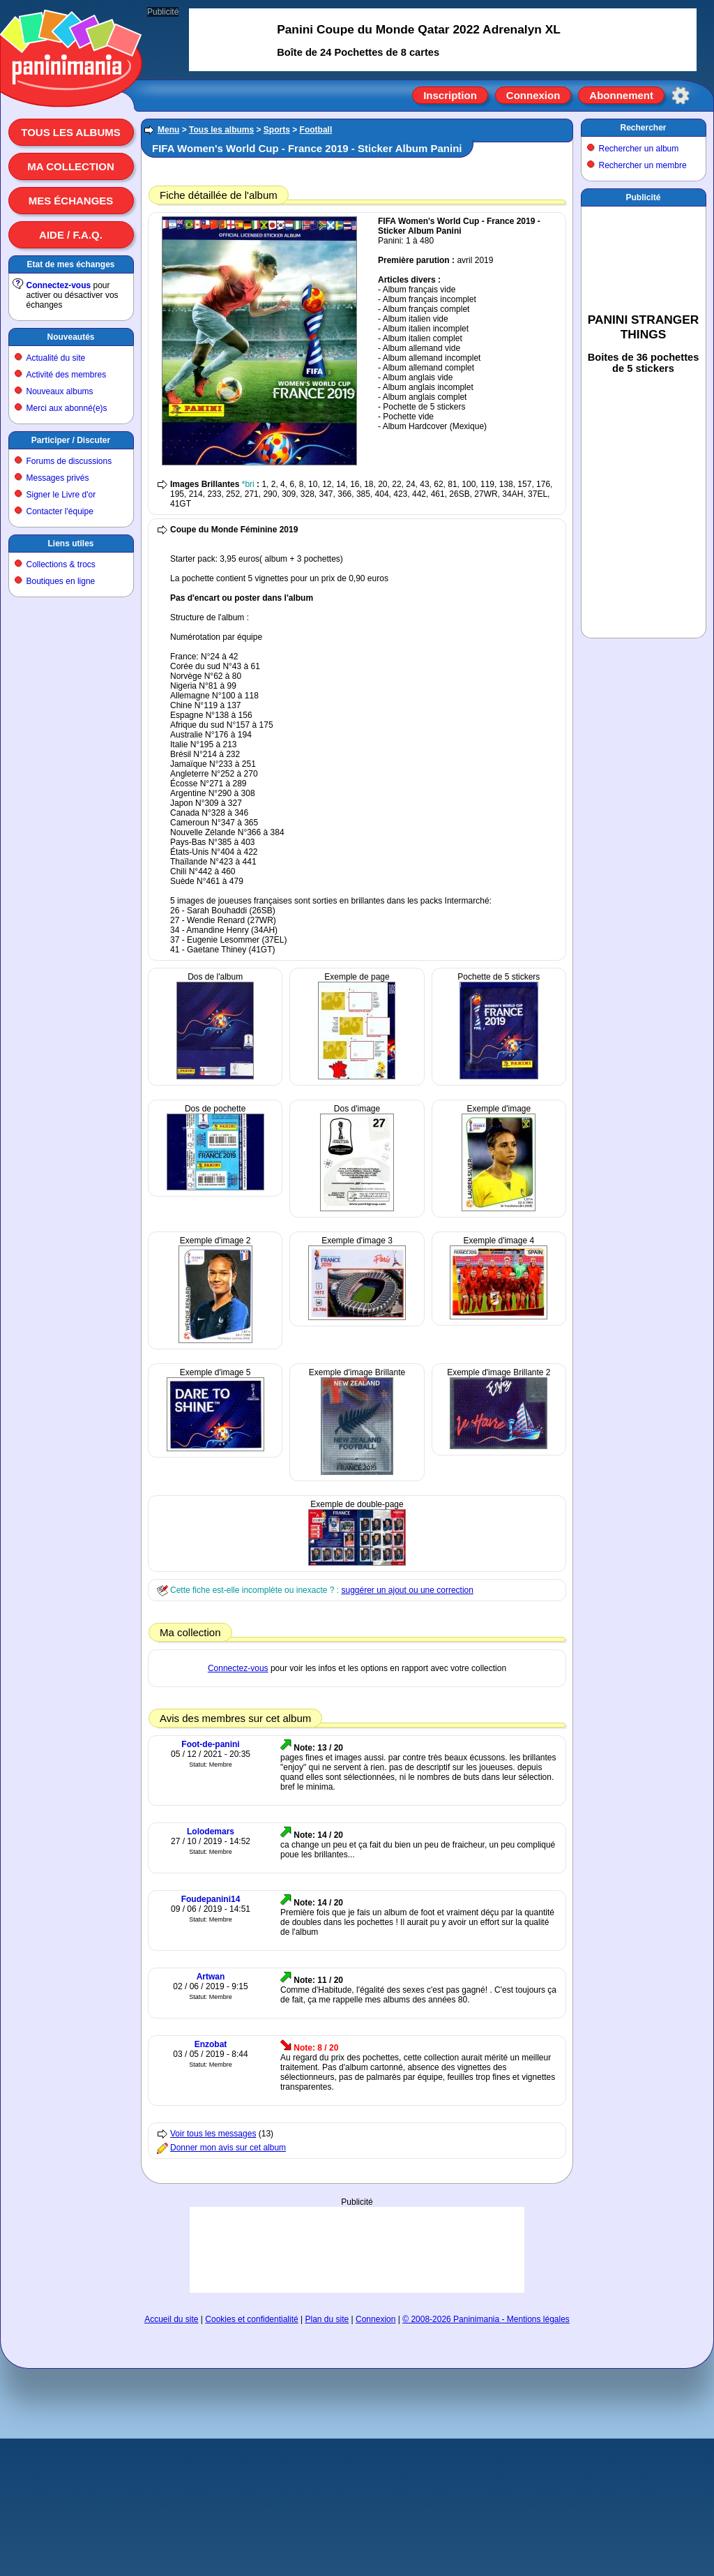 Image resolution: width=714 pixels, height=2576 pixels. Describe the element at coordinates (277, 130) in the screenshot. I see `Sports` at that location.